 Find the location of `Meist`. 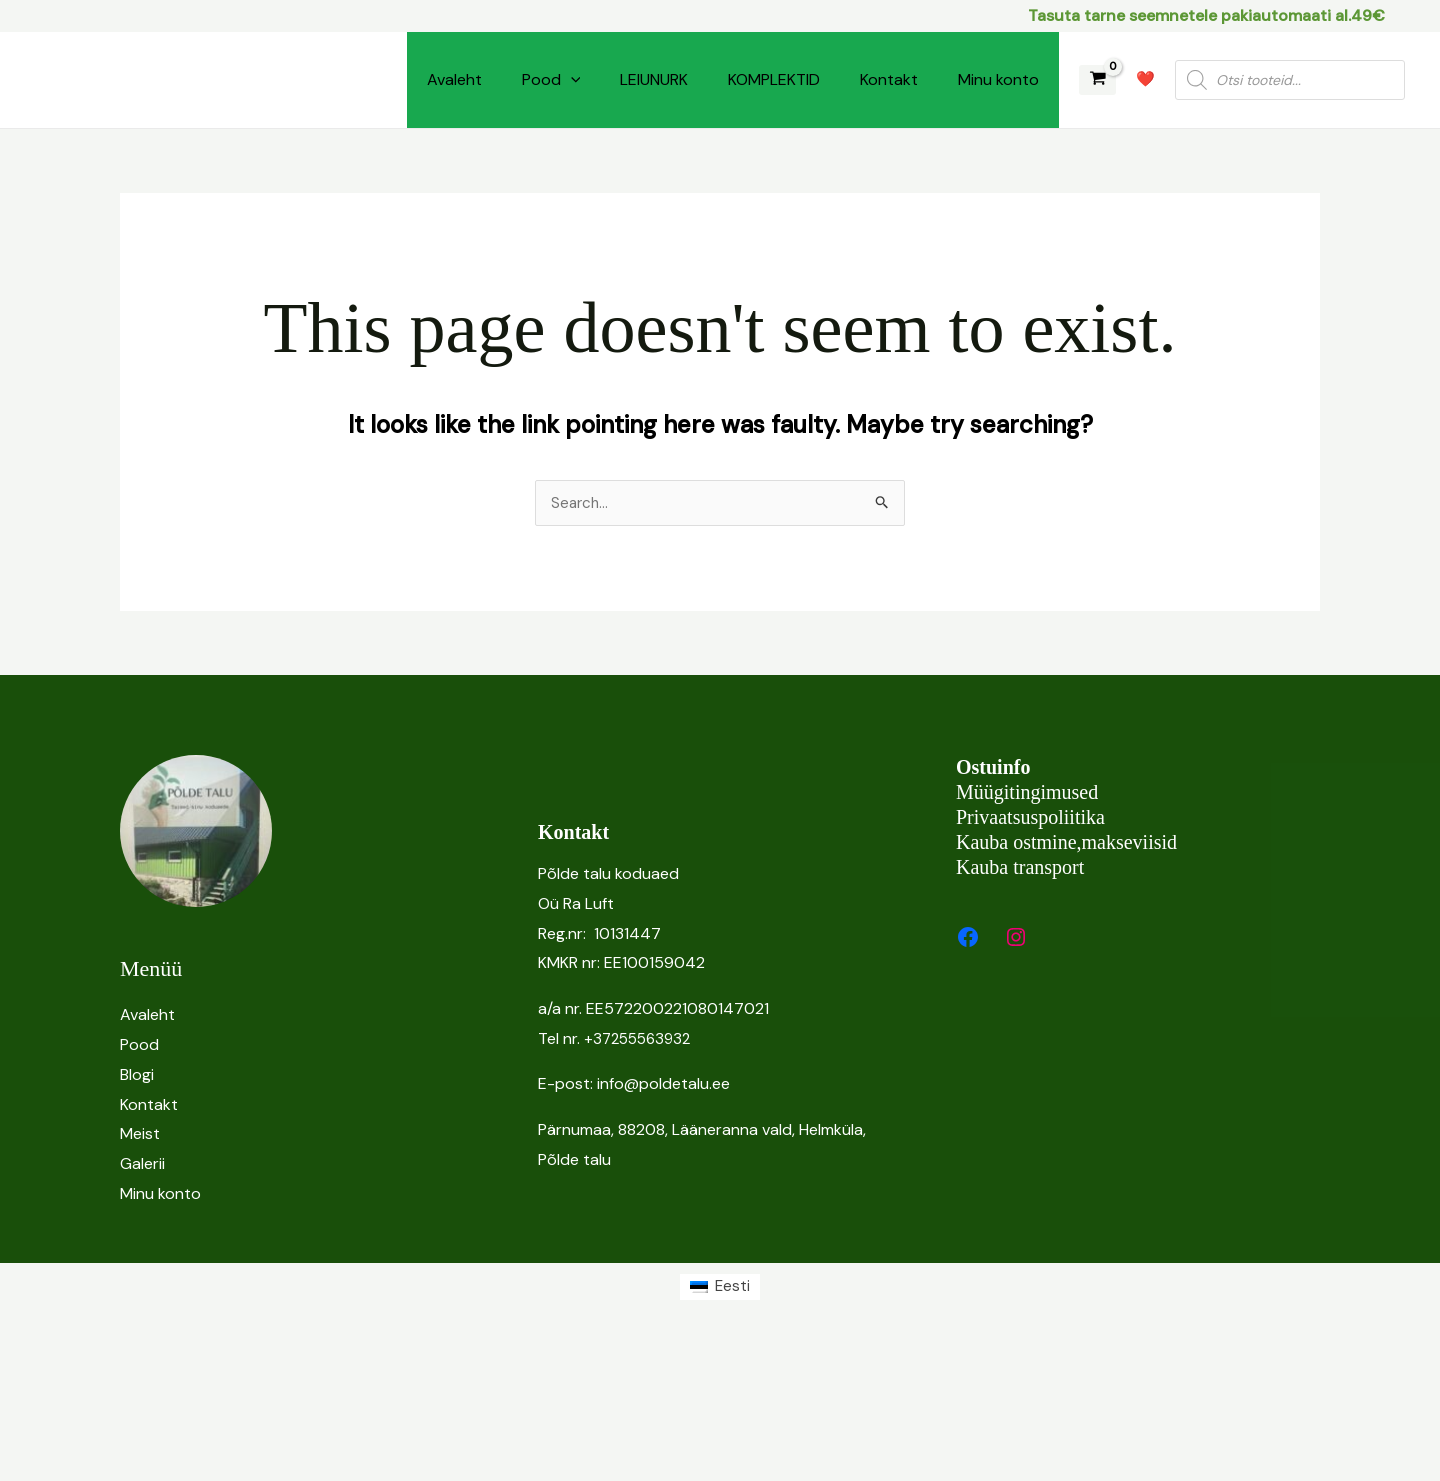

Meist is located at coordinates (140, 1134).